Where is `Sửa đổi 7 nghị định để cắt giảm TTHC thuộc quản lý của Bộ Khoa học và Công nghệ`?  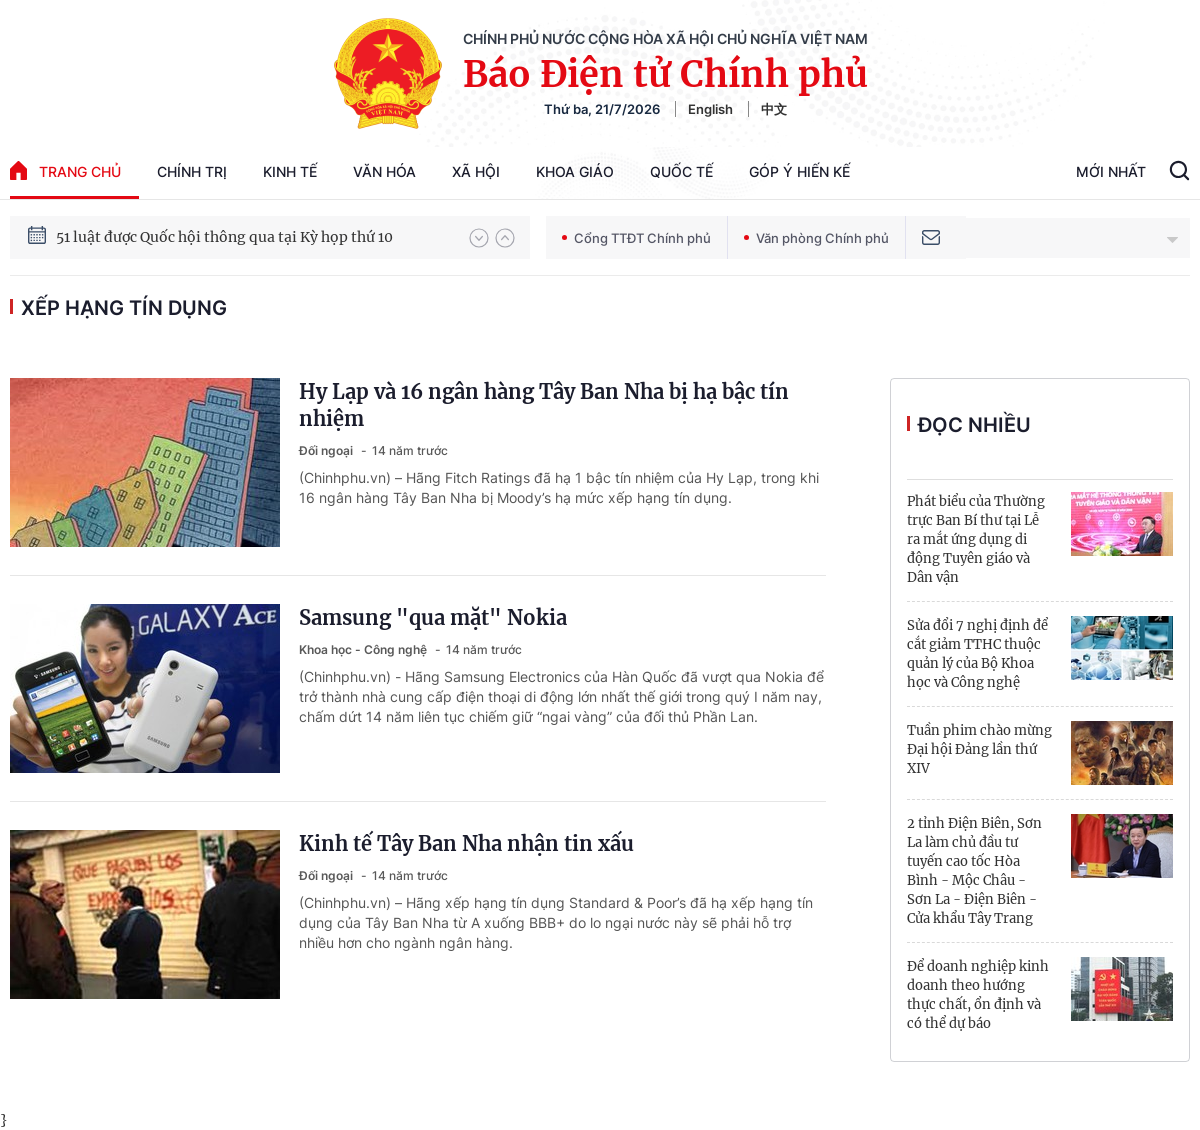 Sửa đổi 7 nghị định để cắt giảm TTHC thuộc quản lý của Bộ Khoa học và Công nghệ is located at coordinates (977, 654).